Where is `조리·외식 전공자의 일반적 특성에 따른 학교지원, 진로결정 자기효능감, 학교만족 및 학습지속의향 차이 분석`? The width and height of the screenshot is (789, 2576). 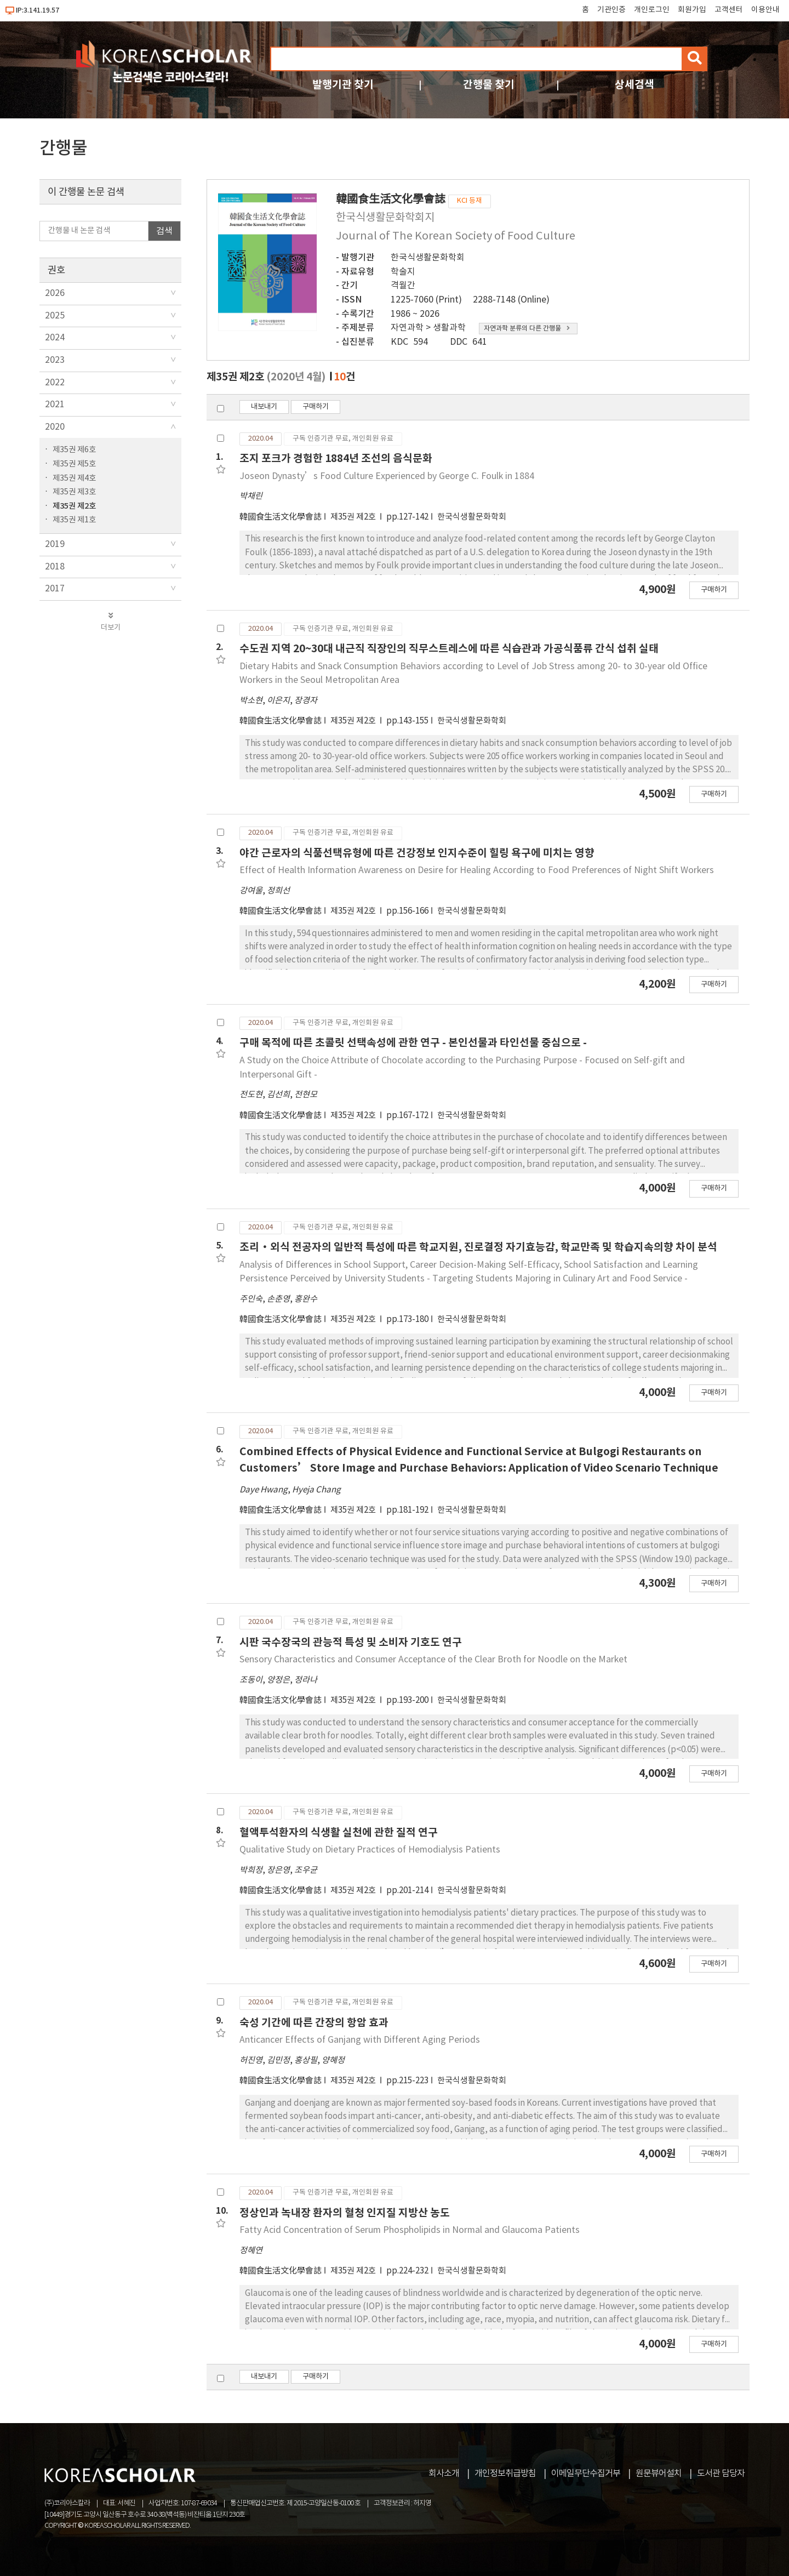
조리·외식 전공자의 일반적 특성에 따른 학교지원, 진로결정 자기효능감, 학교만족 및 학습지속의향 차이 분석 is located at coordinates (478, 1247).